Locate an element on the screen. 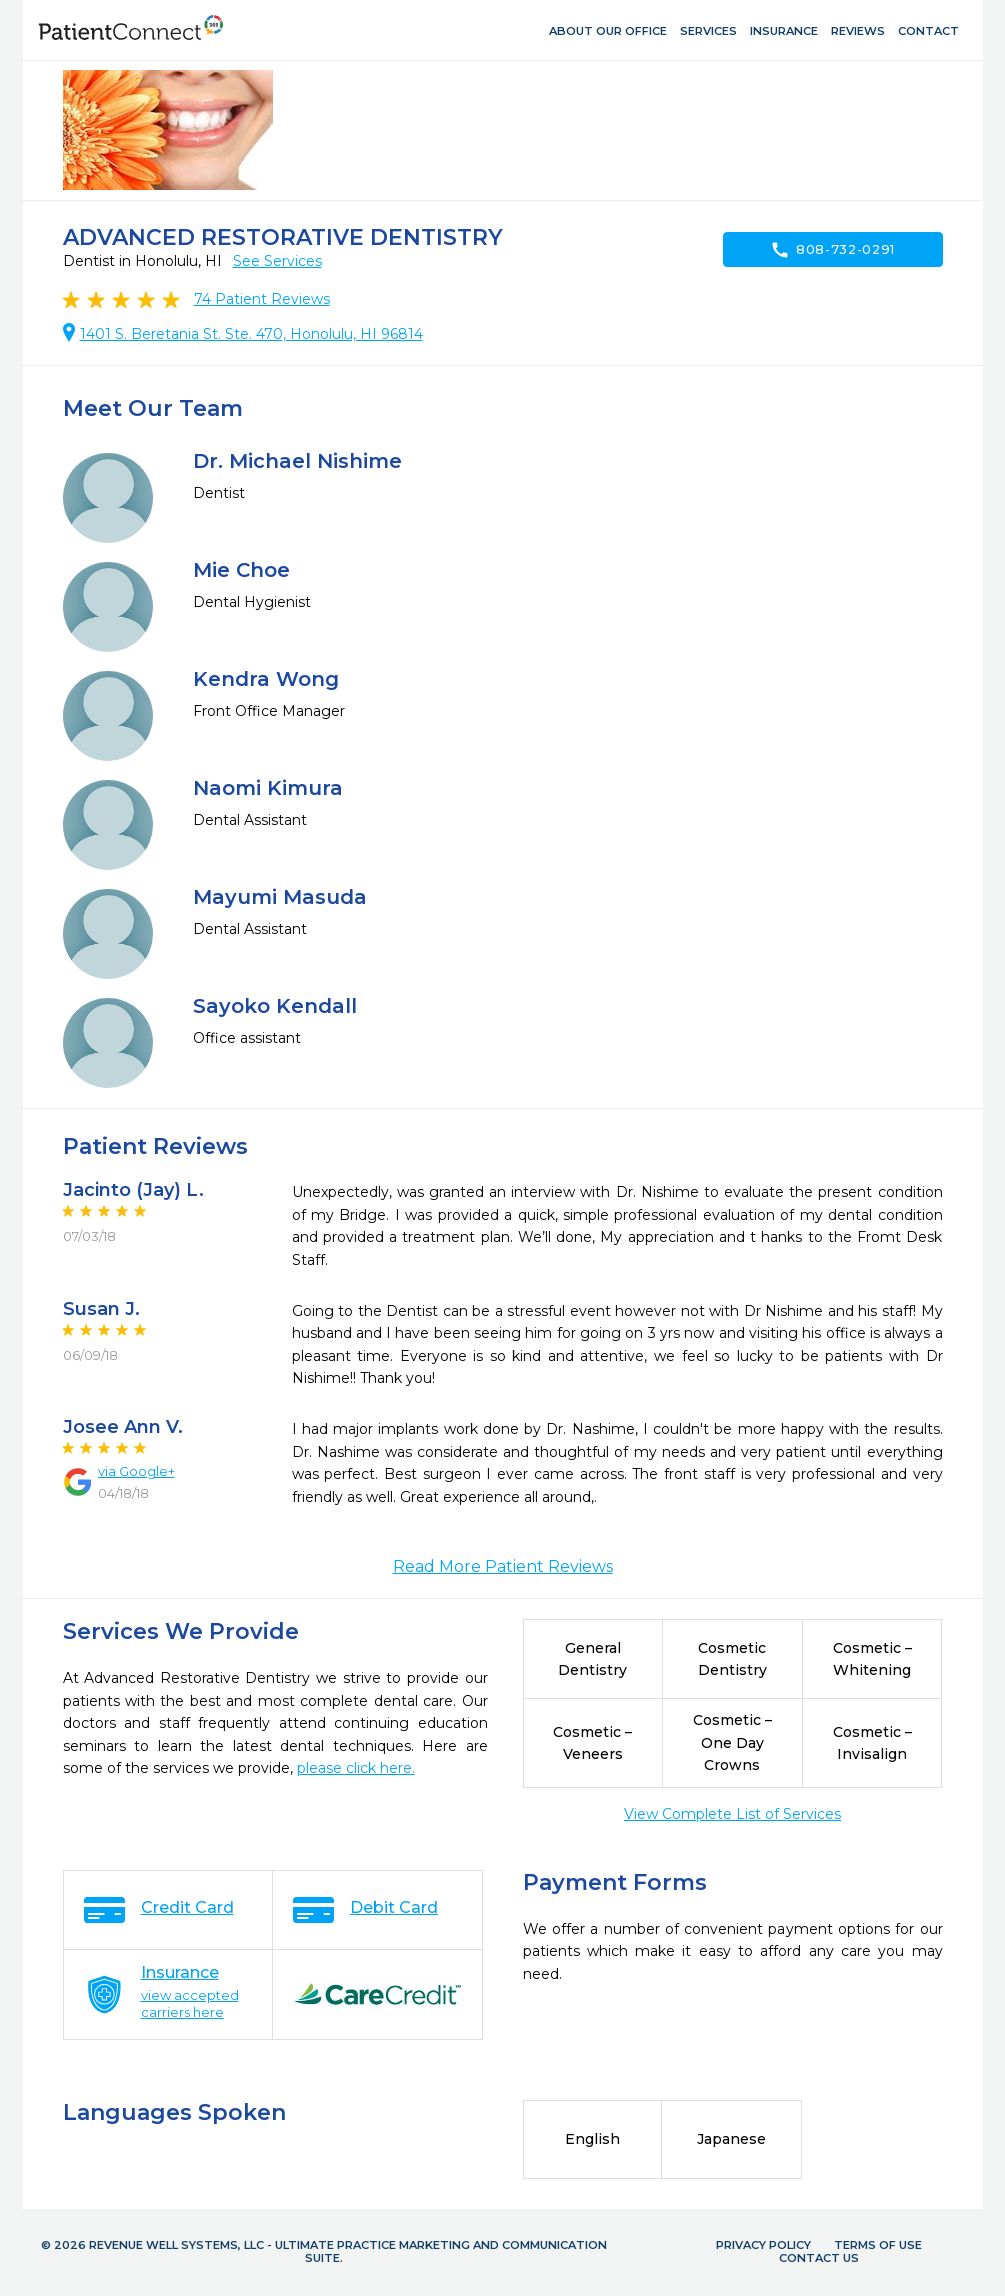 The width and height of the screenshot is (1005, 2296). 808-732-0291 is located at coordinates (832, 250).